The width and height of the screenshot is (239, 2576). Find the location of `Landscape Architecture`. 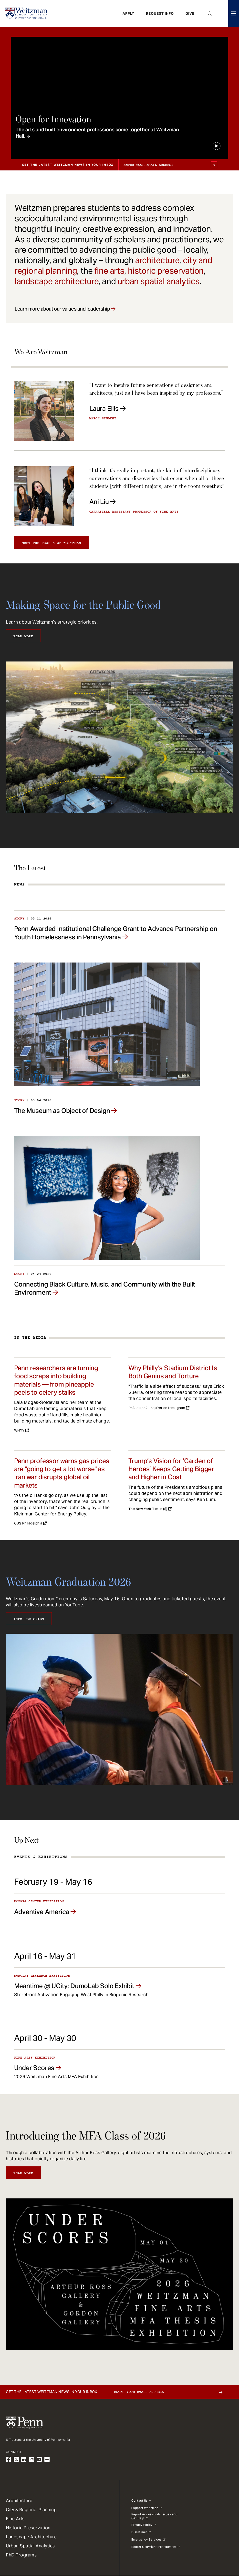

Landscape Architecture is located at coordinates (31, 2537).